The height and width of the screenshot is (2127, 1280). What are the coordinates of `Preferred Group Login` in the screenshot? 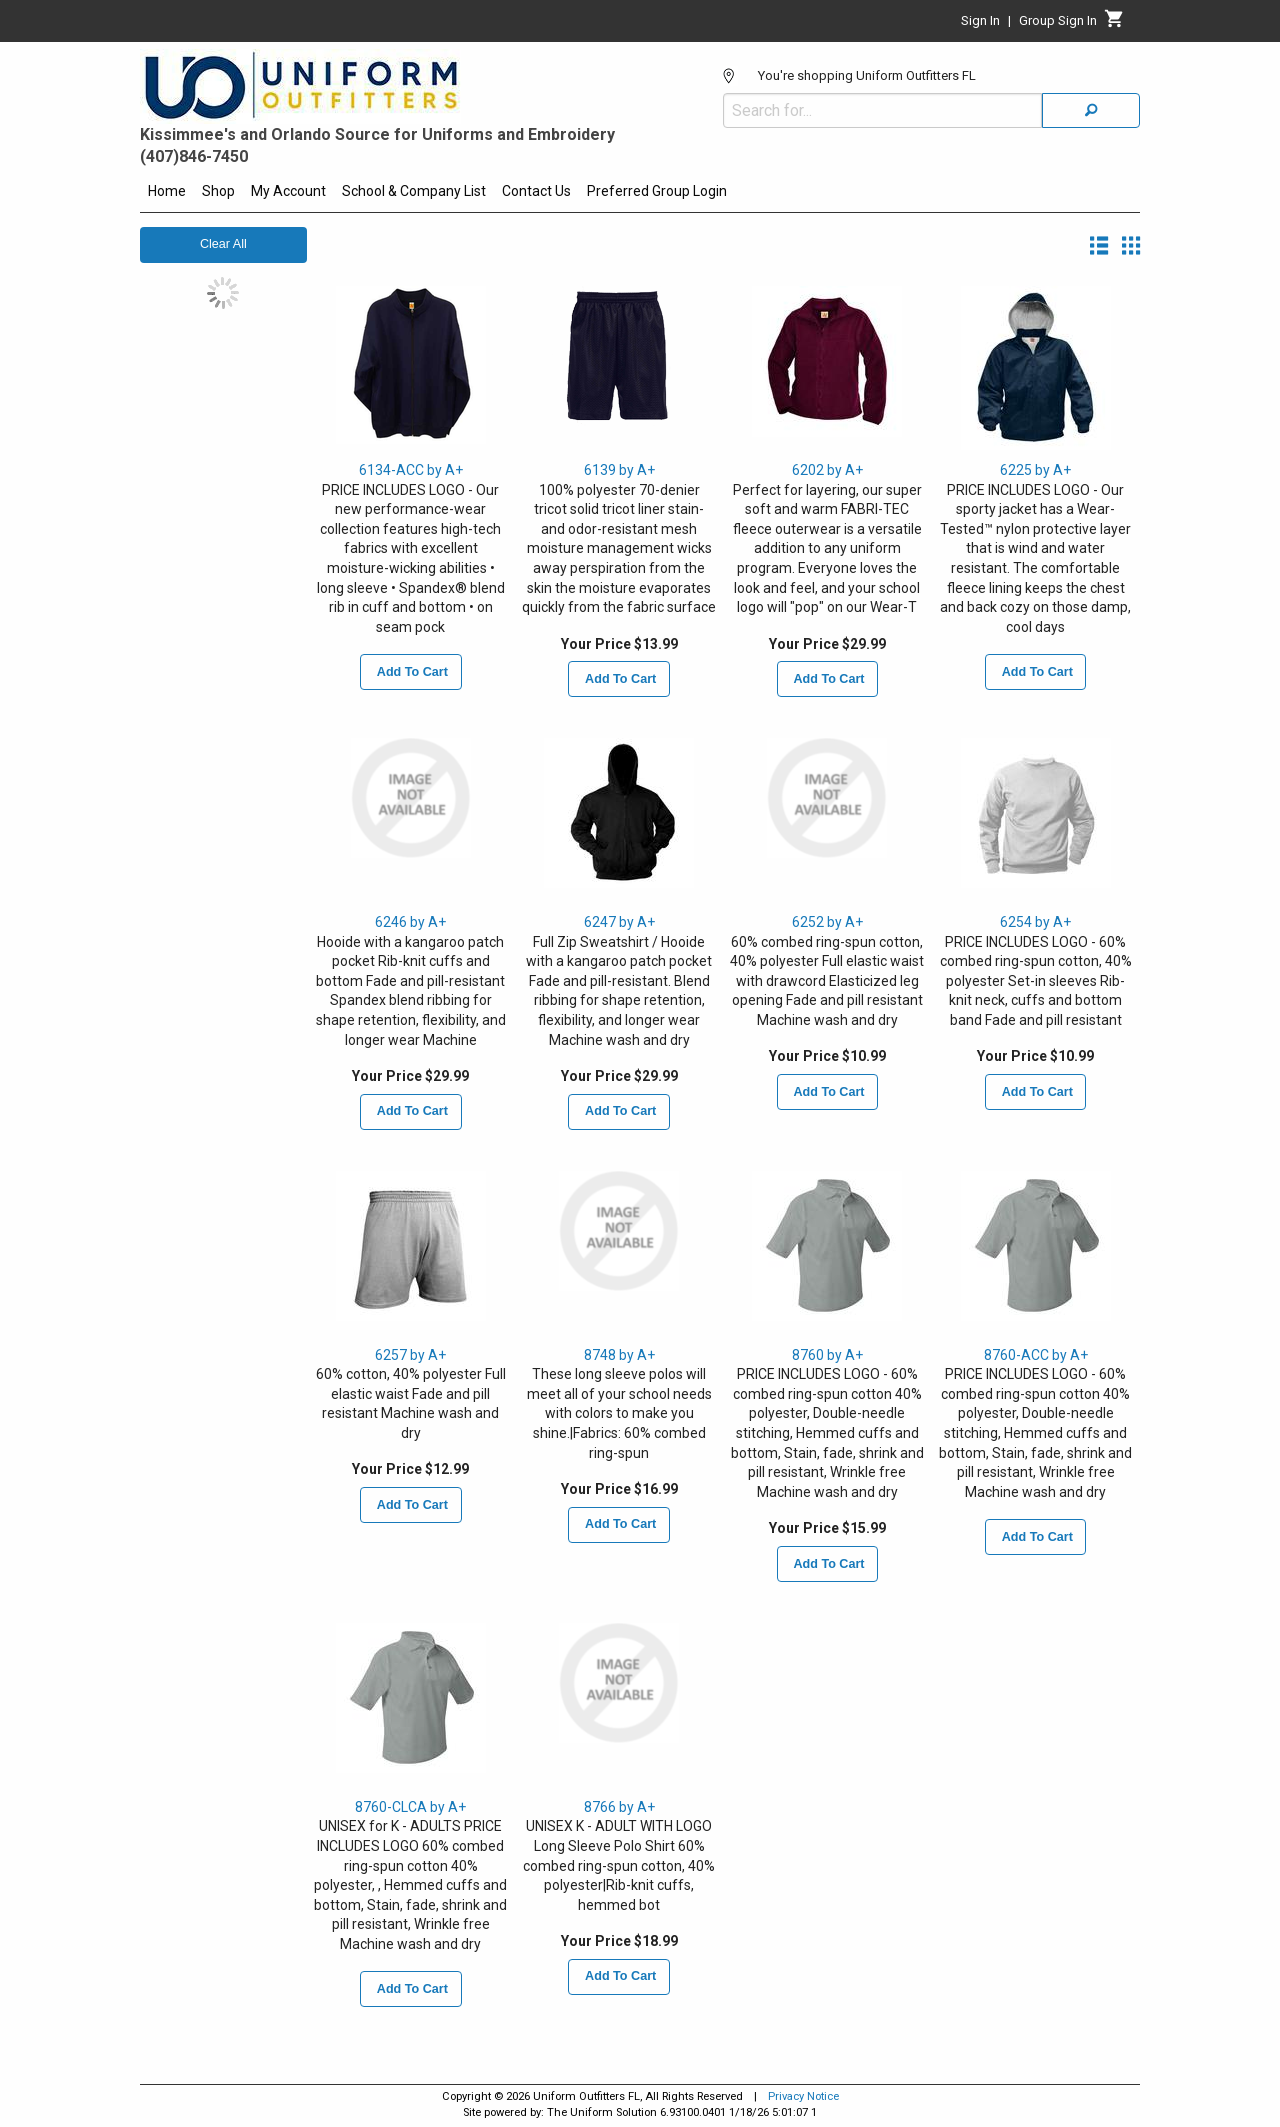 It's located at (657, 191).